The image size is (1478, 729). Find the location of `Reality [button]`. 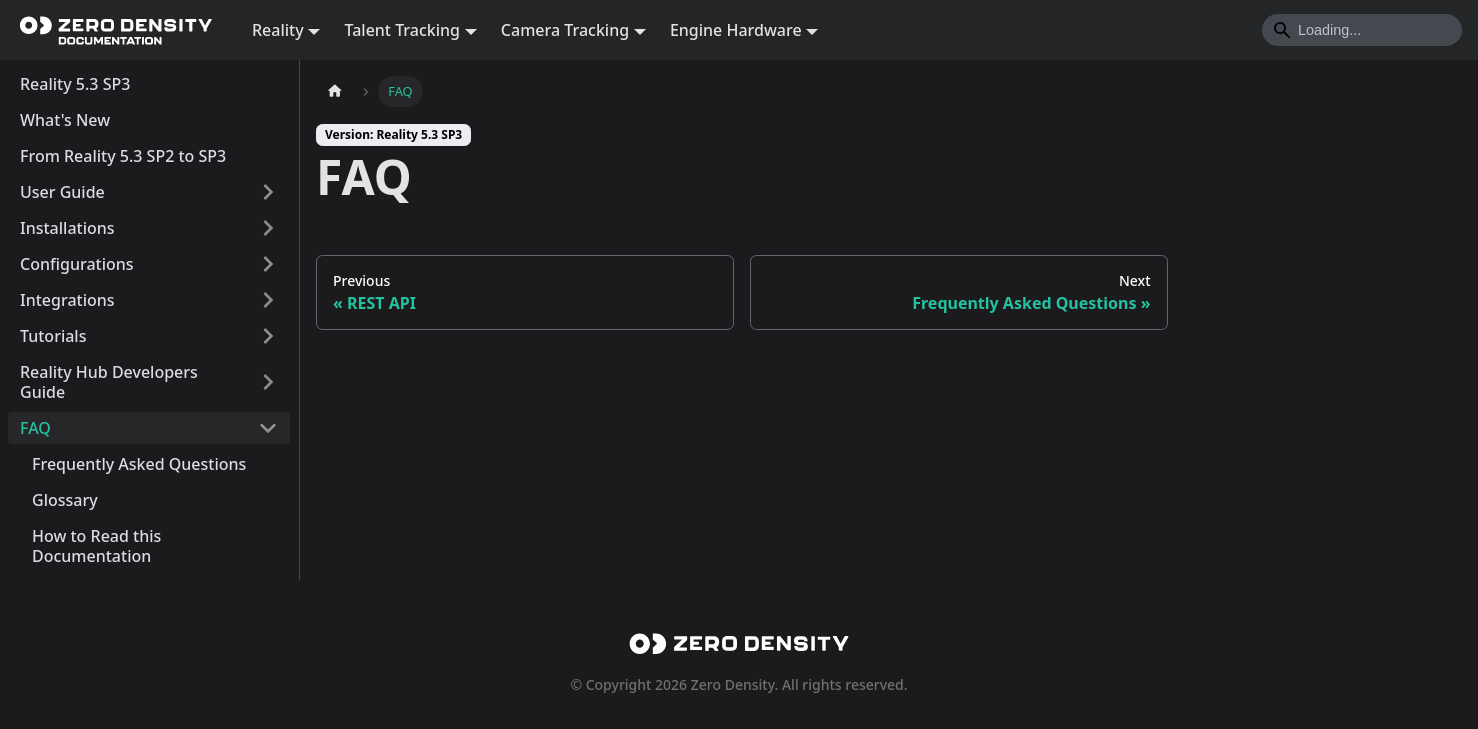

Reality [button] is located at coordinates (278, 30).